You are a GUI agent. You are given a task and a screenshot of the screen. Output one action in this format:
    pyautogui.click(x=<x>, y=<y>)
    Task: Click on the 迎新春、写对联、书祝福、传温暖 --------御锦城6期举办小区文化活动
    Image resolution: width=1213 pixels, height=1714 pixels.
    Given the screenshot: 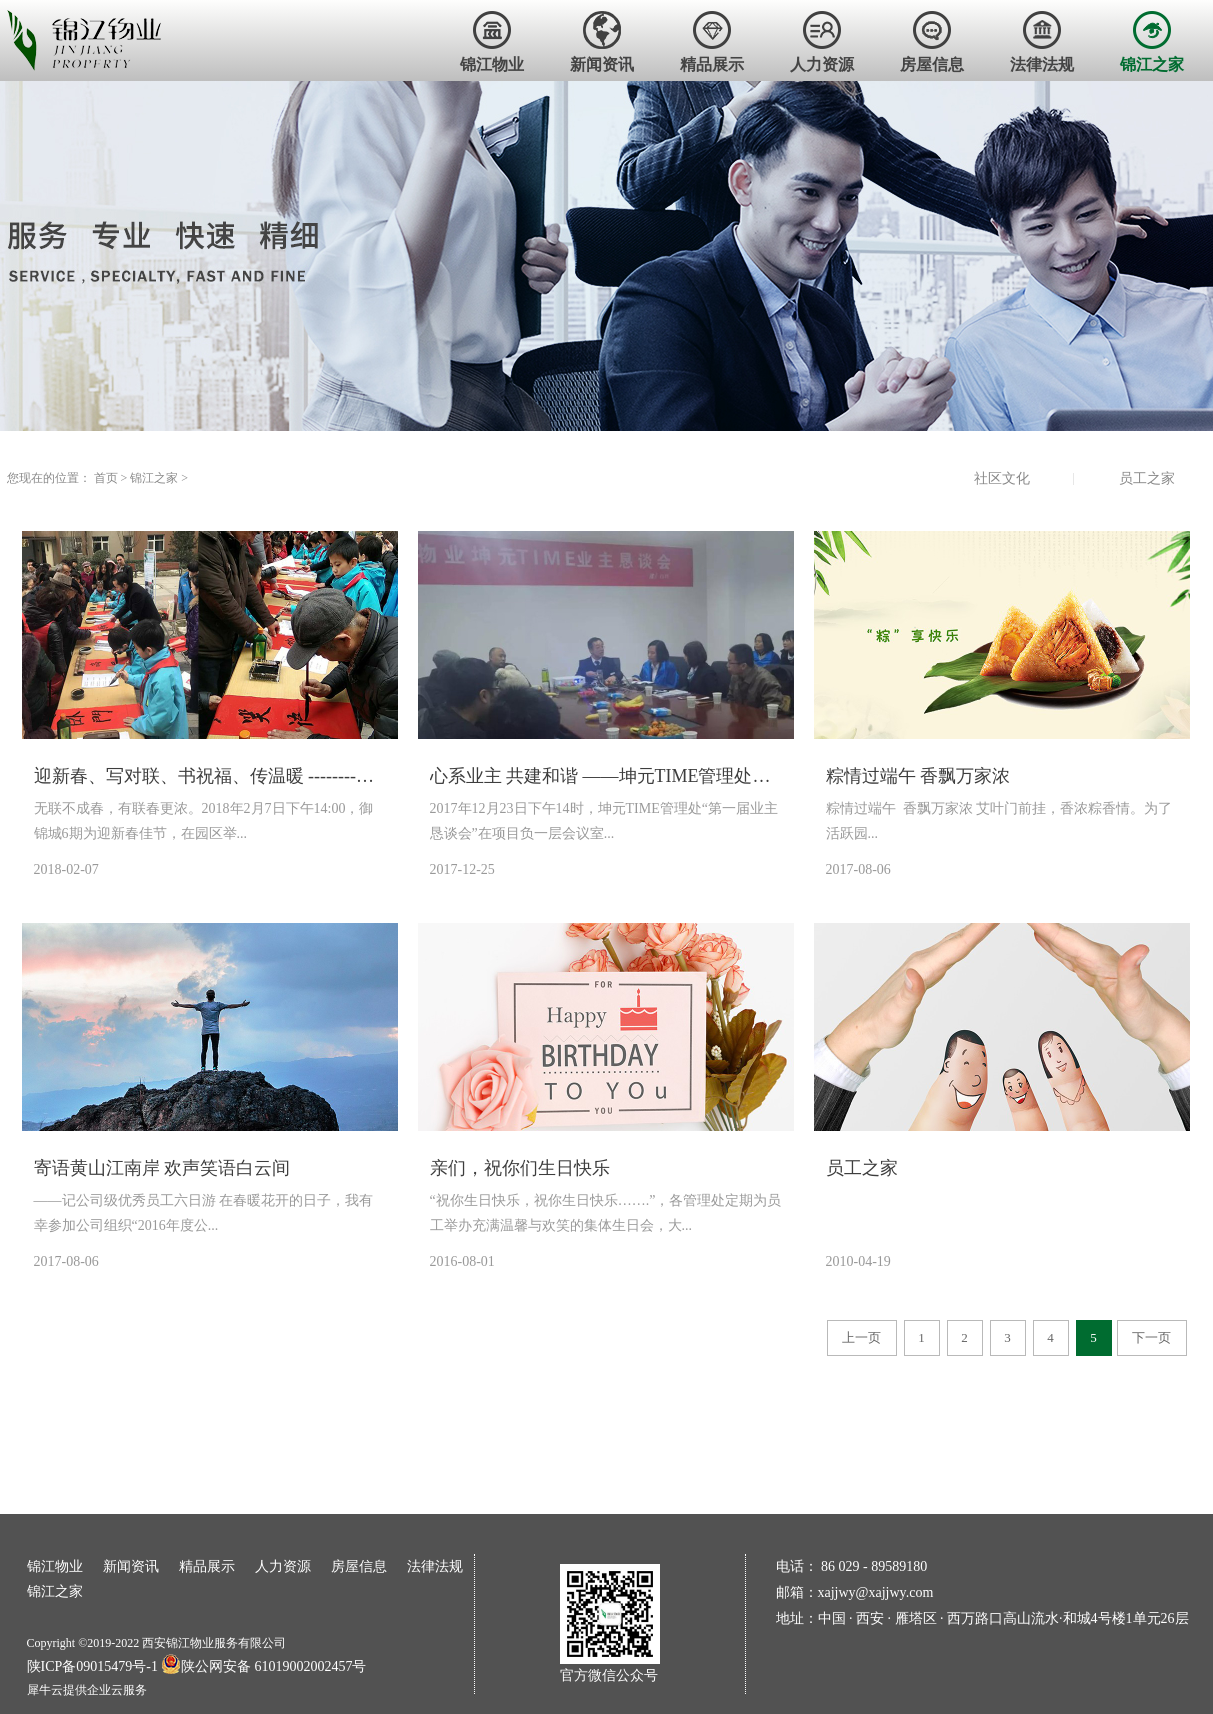 What is the action you would take?
    pyautogui.click(x=210, y=776)
    